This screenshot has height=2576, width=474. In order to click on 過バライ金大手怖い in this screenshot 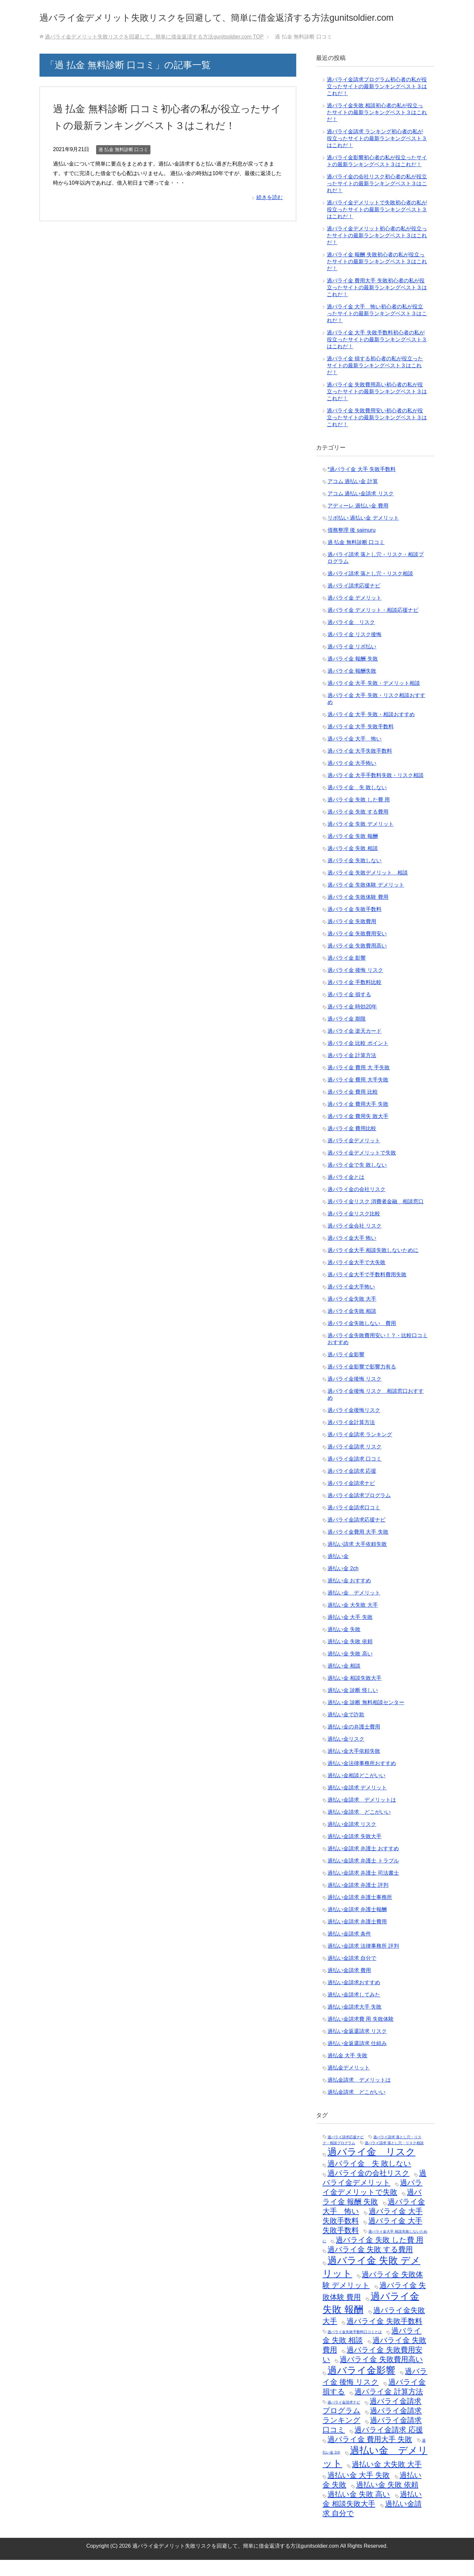, I will do `click(351, 1303)`.